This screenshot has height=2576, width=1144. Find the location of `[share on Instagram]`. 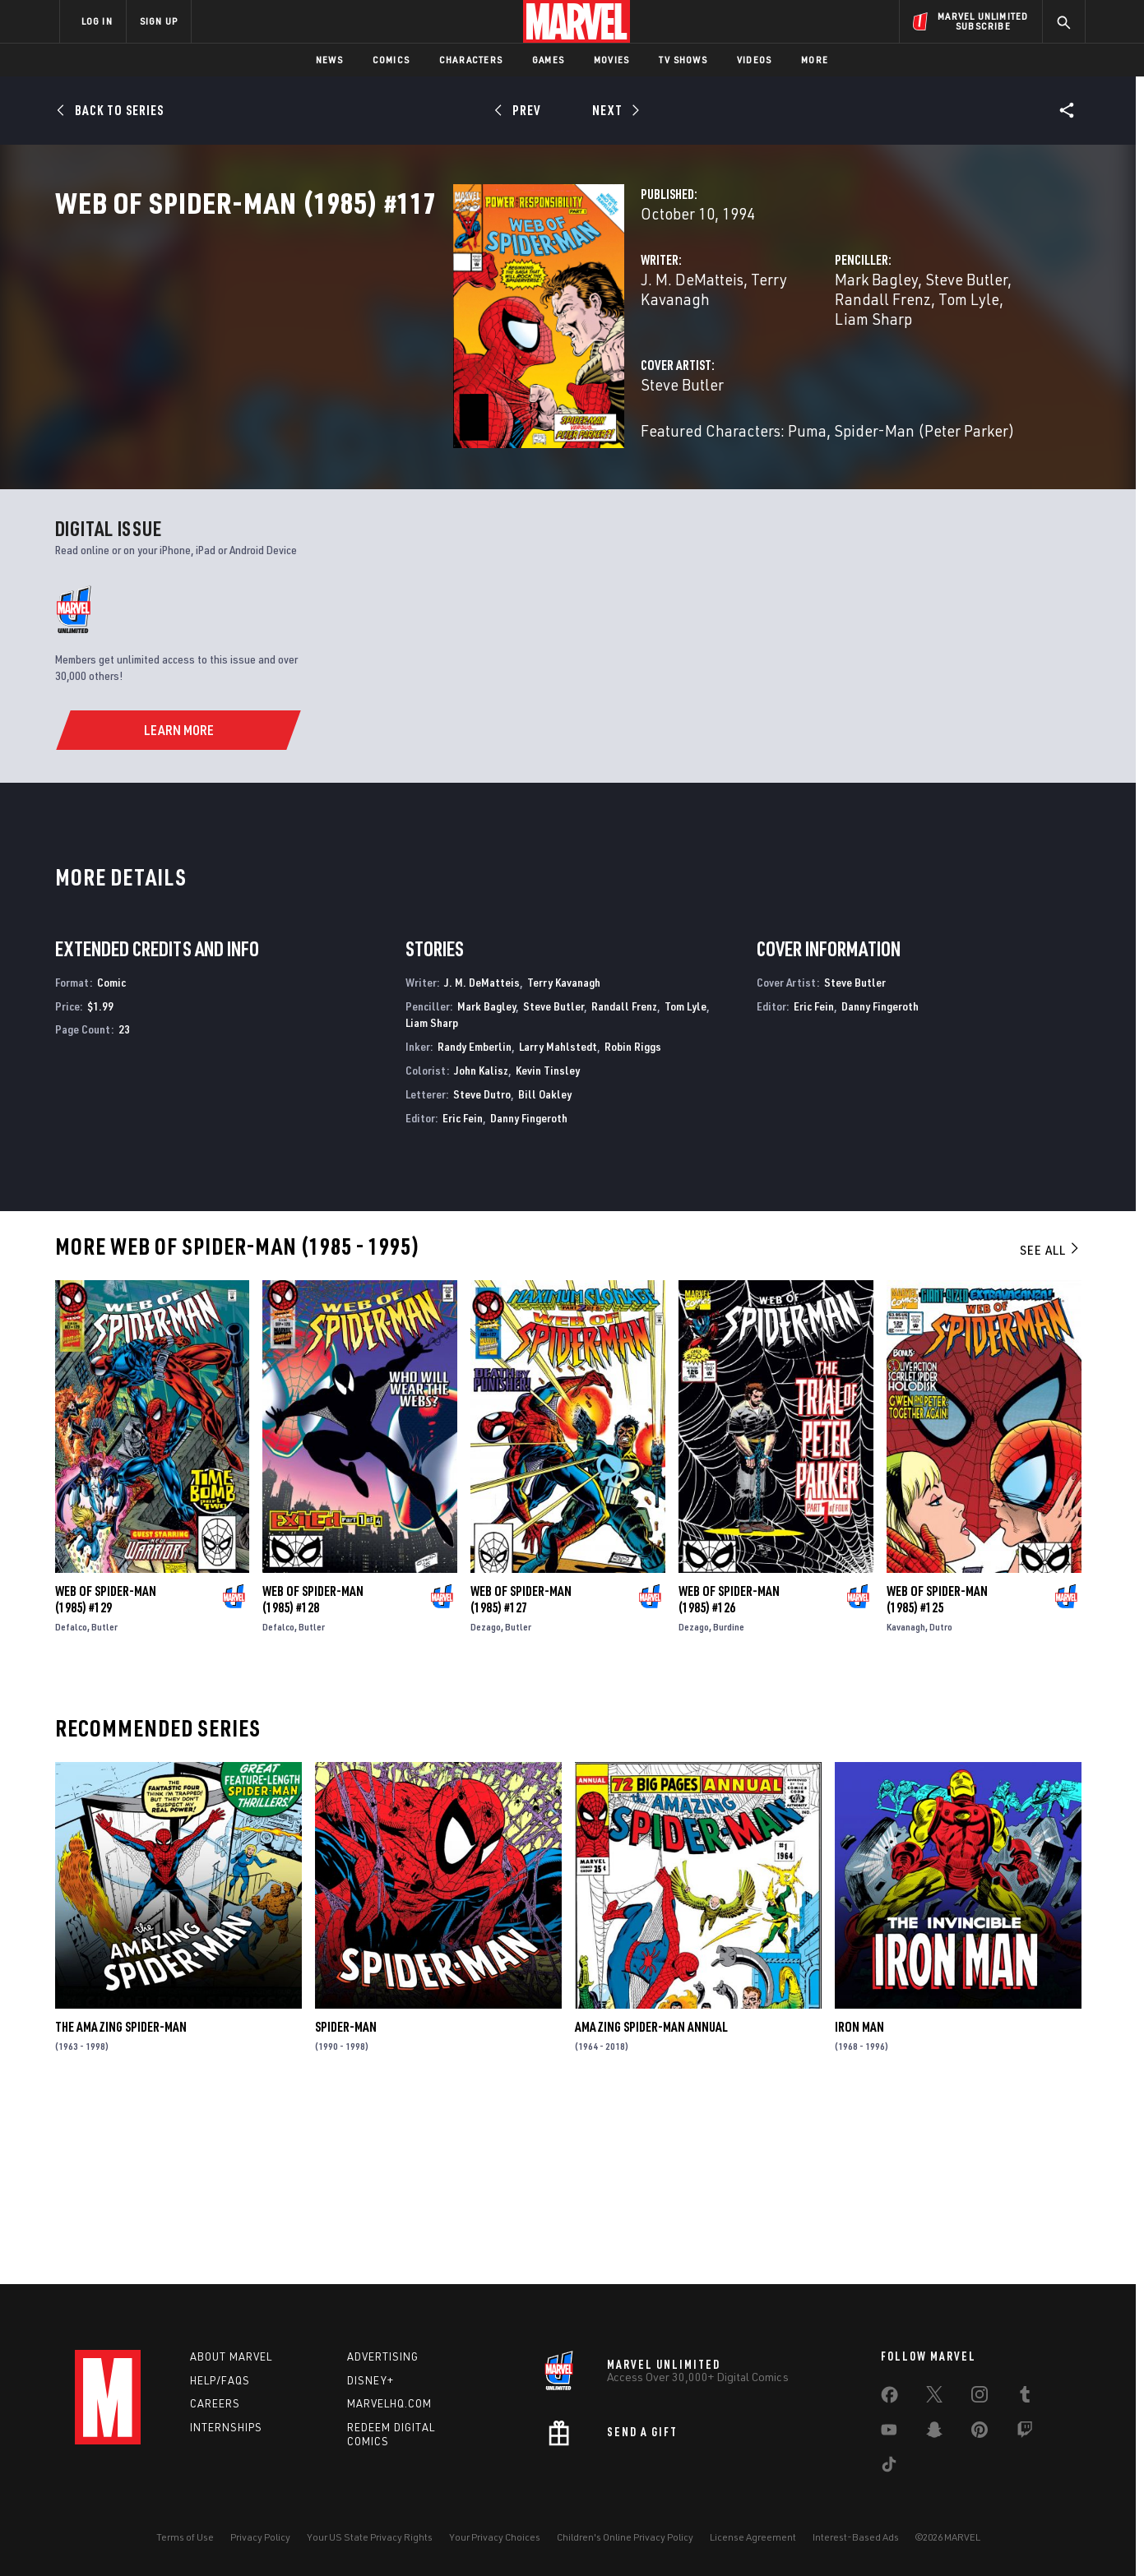

[share on Instagram] is located at coordinates (979, 2397).